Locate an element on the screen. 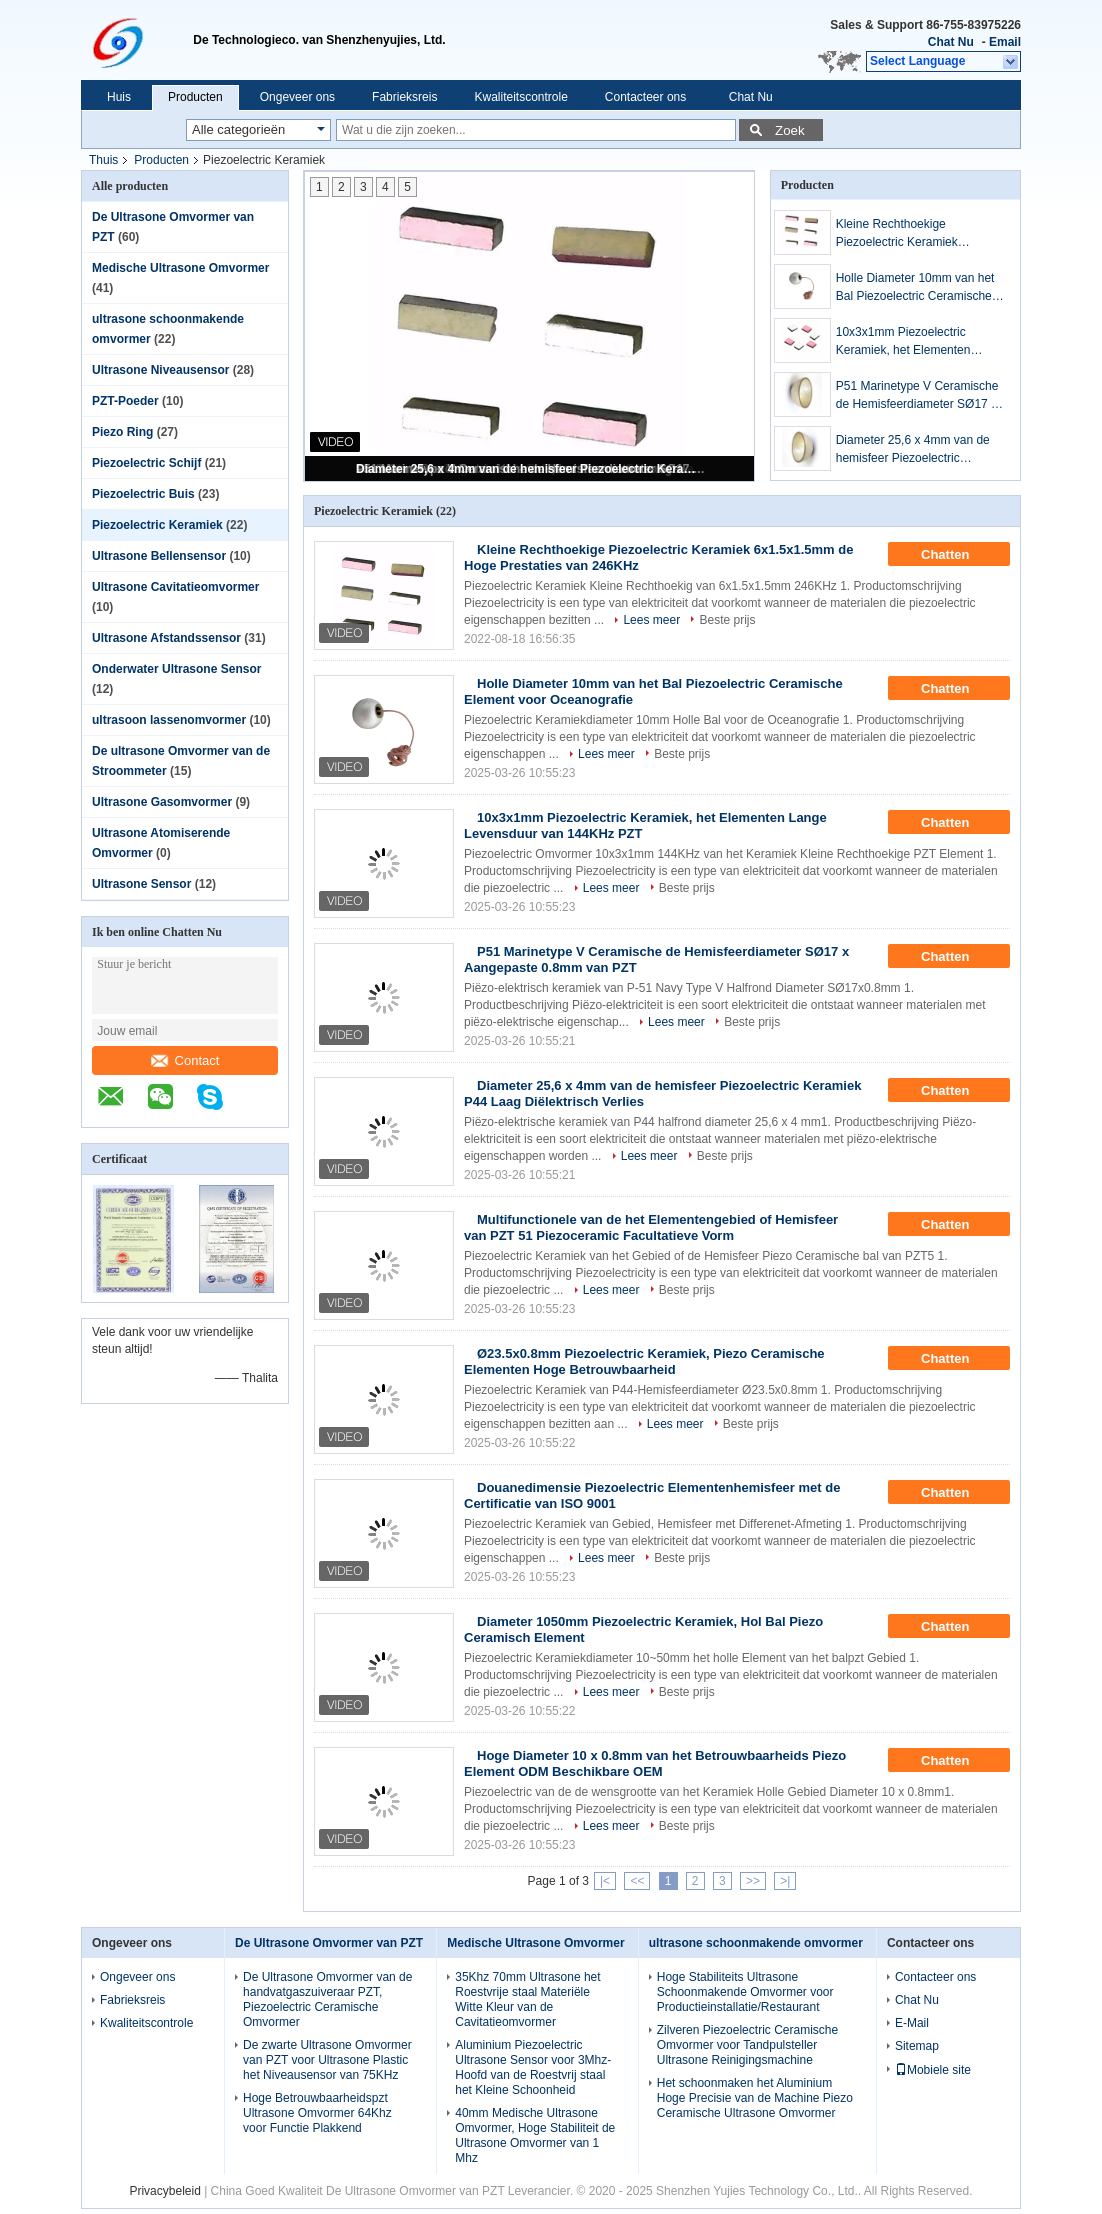  P51 Marinetype V Ceramische de Hemisfeerdiameter SØ17 x Aangepaste 0.8mm van PZT is located at coordinates (917, 396).